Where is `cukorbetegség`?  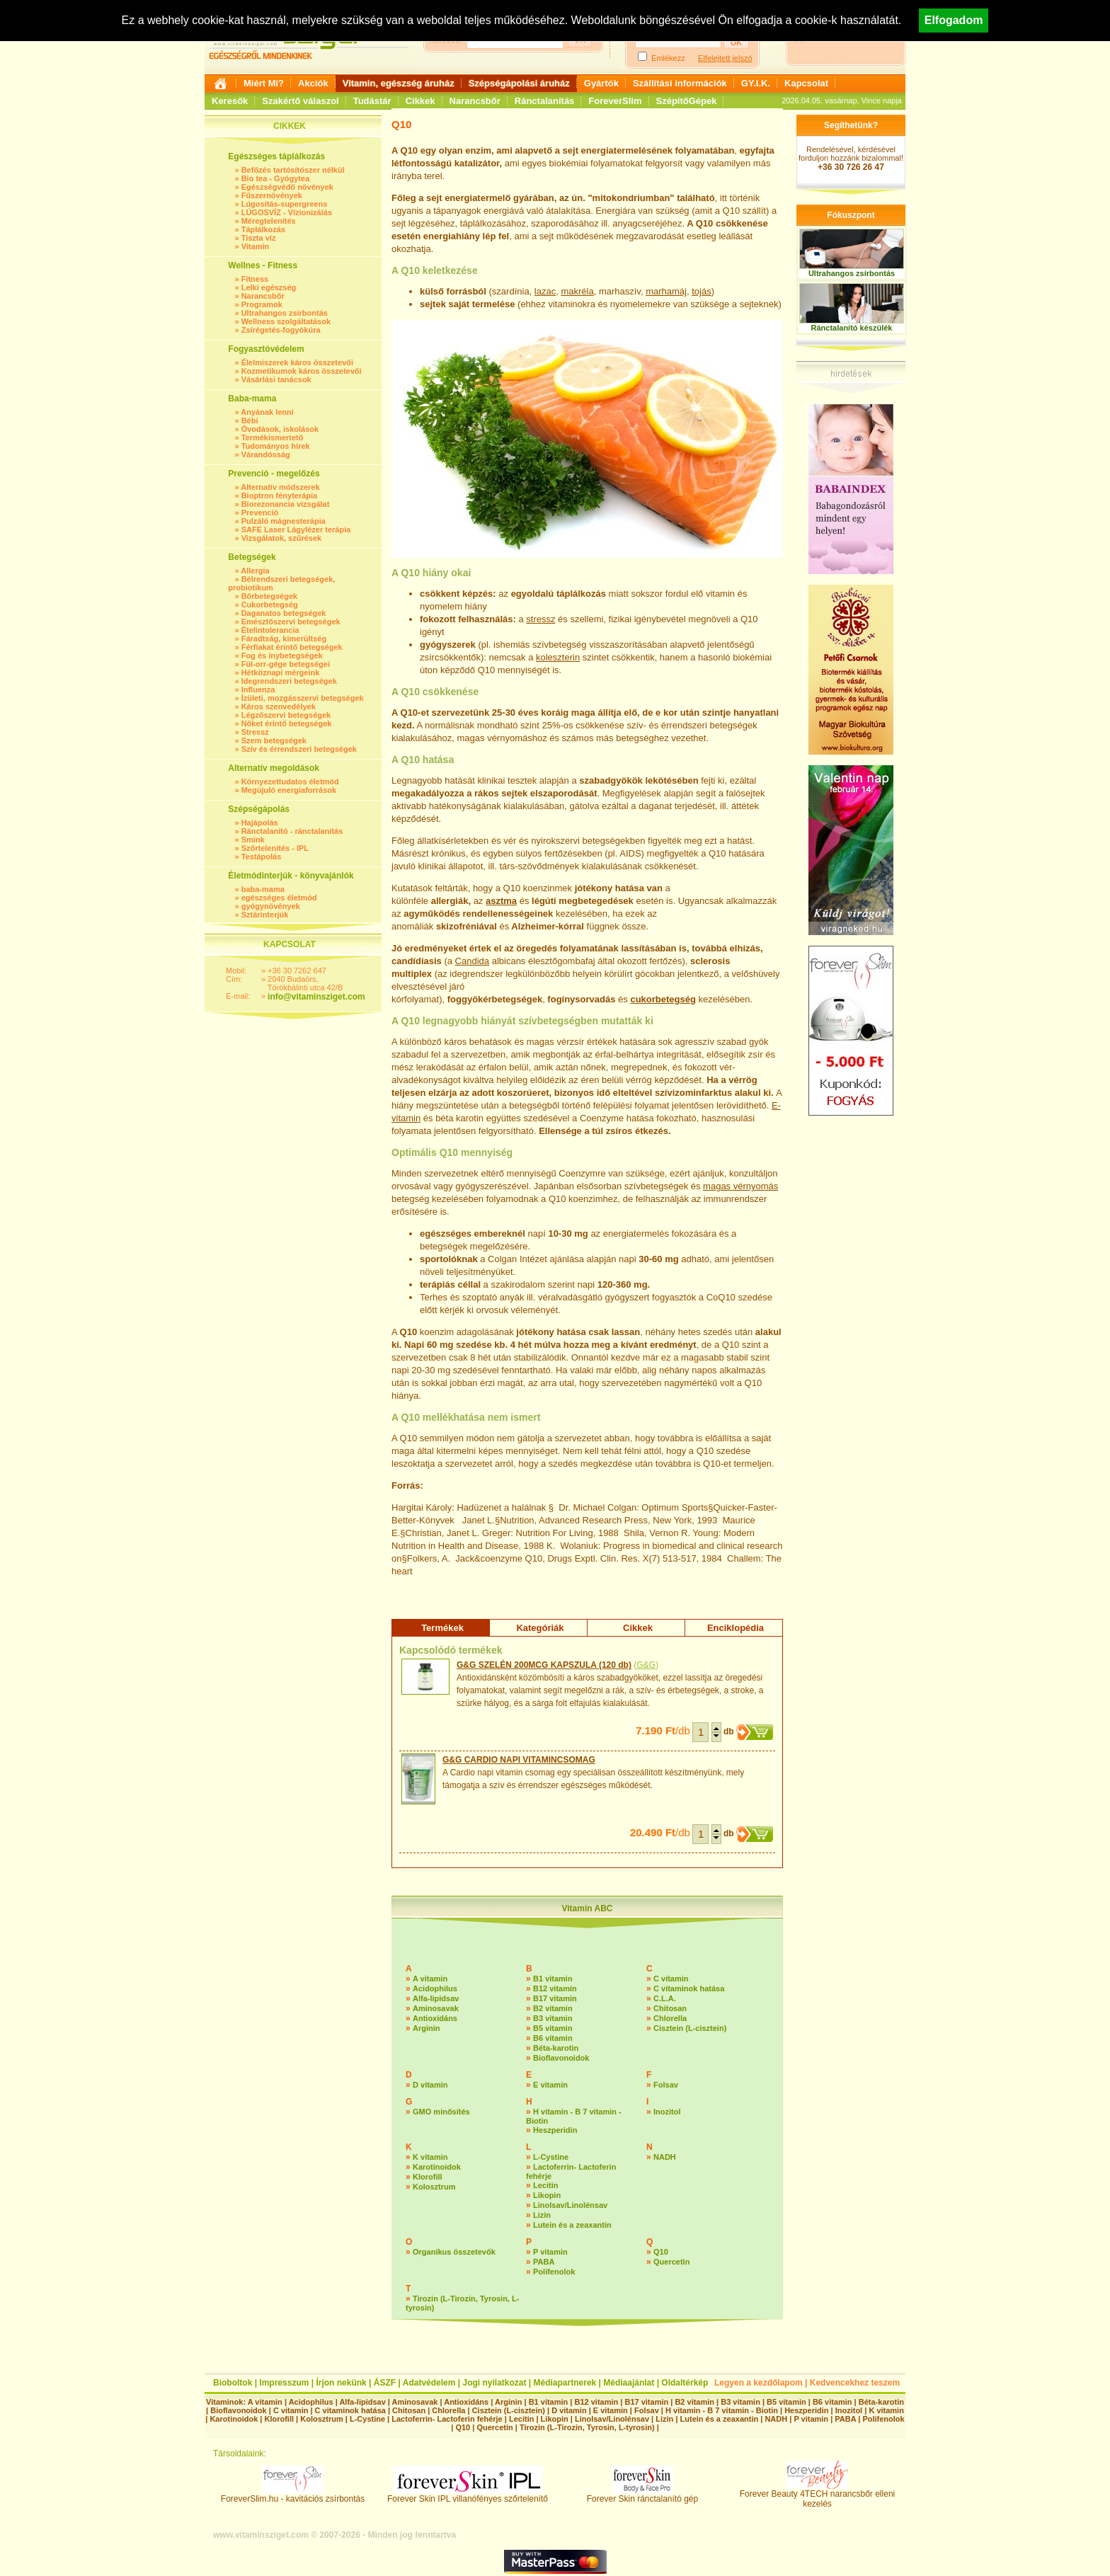
cukorbetegség is located at coordinates (662, 999).